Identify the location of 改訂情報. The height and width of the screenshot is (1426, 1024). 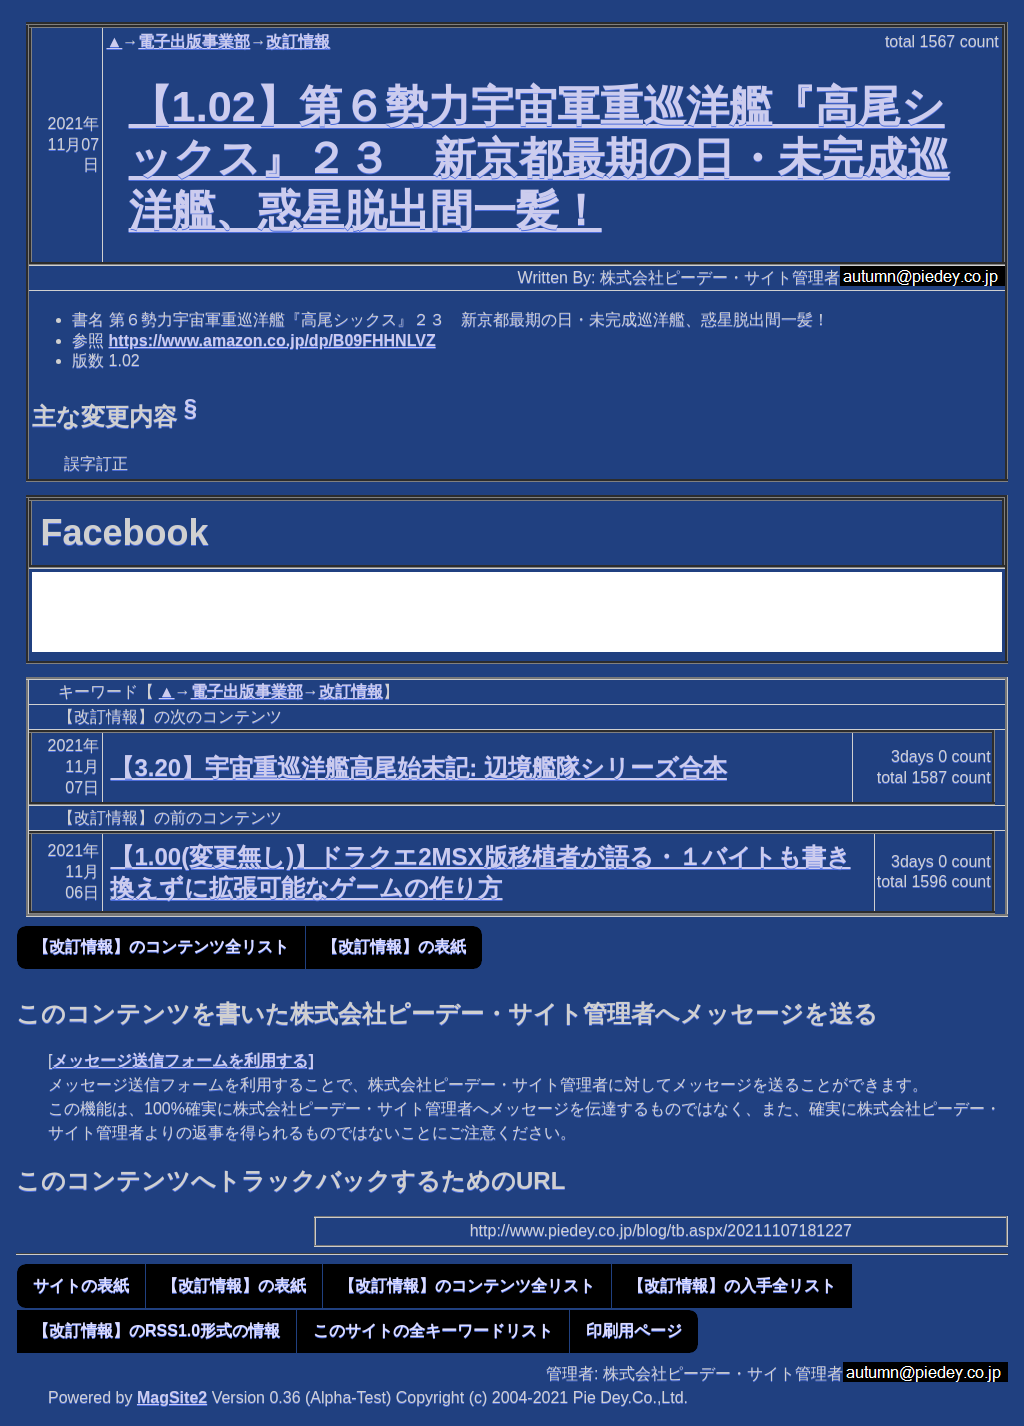
(298, 41).